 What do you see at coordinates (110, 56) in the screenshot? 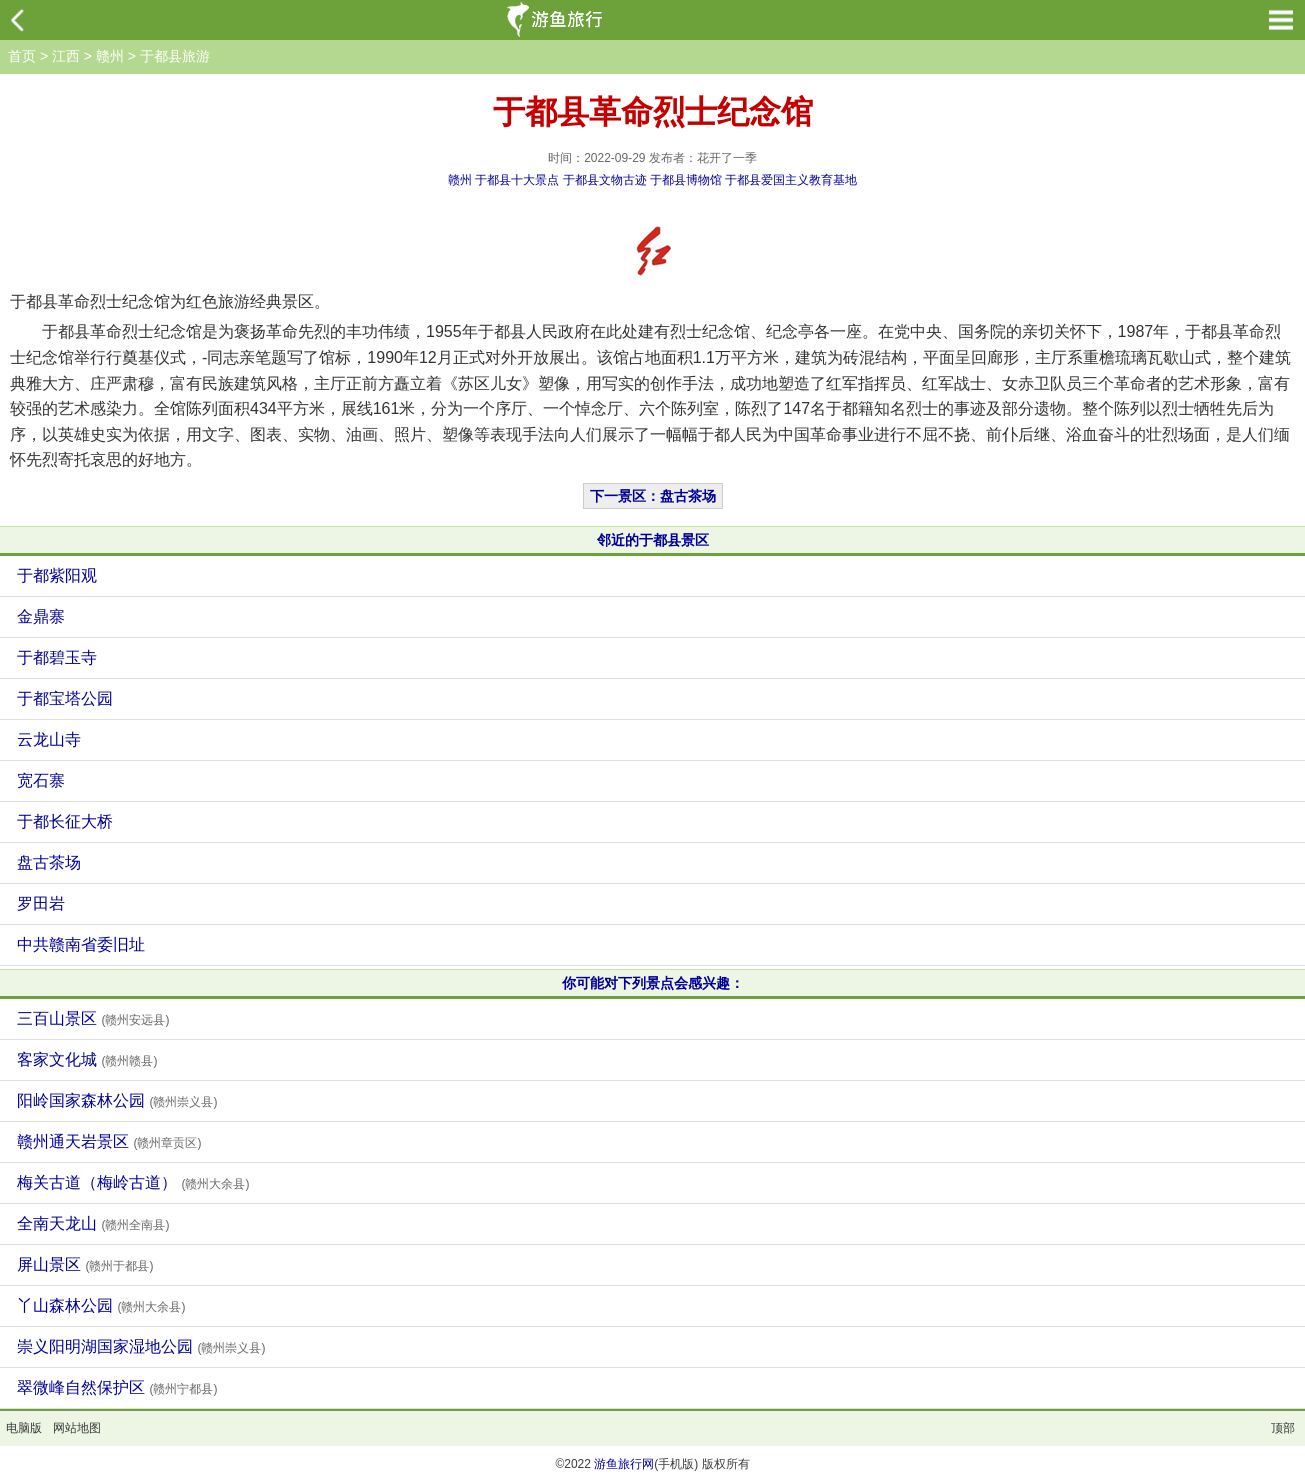
I see `赣州` at bounding box center [110, 56].